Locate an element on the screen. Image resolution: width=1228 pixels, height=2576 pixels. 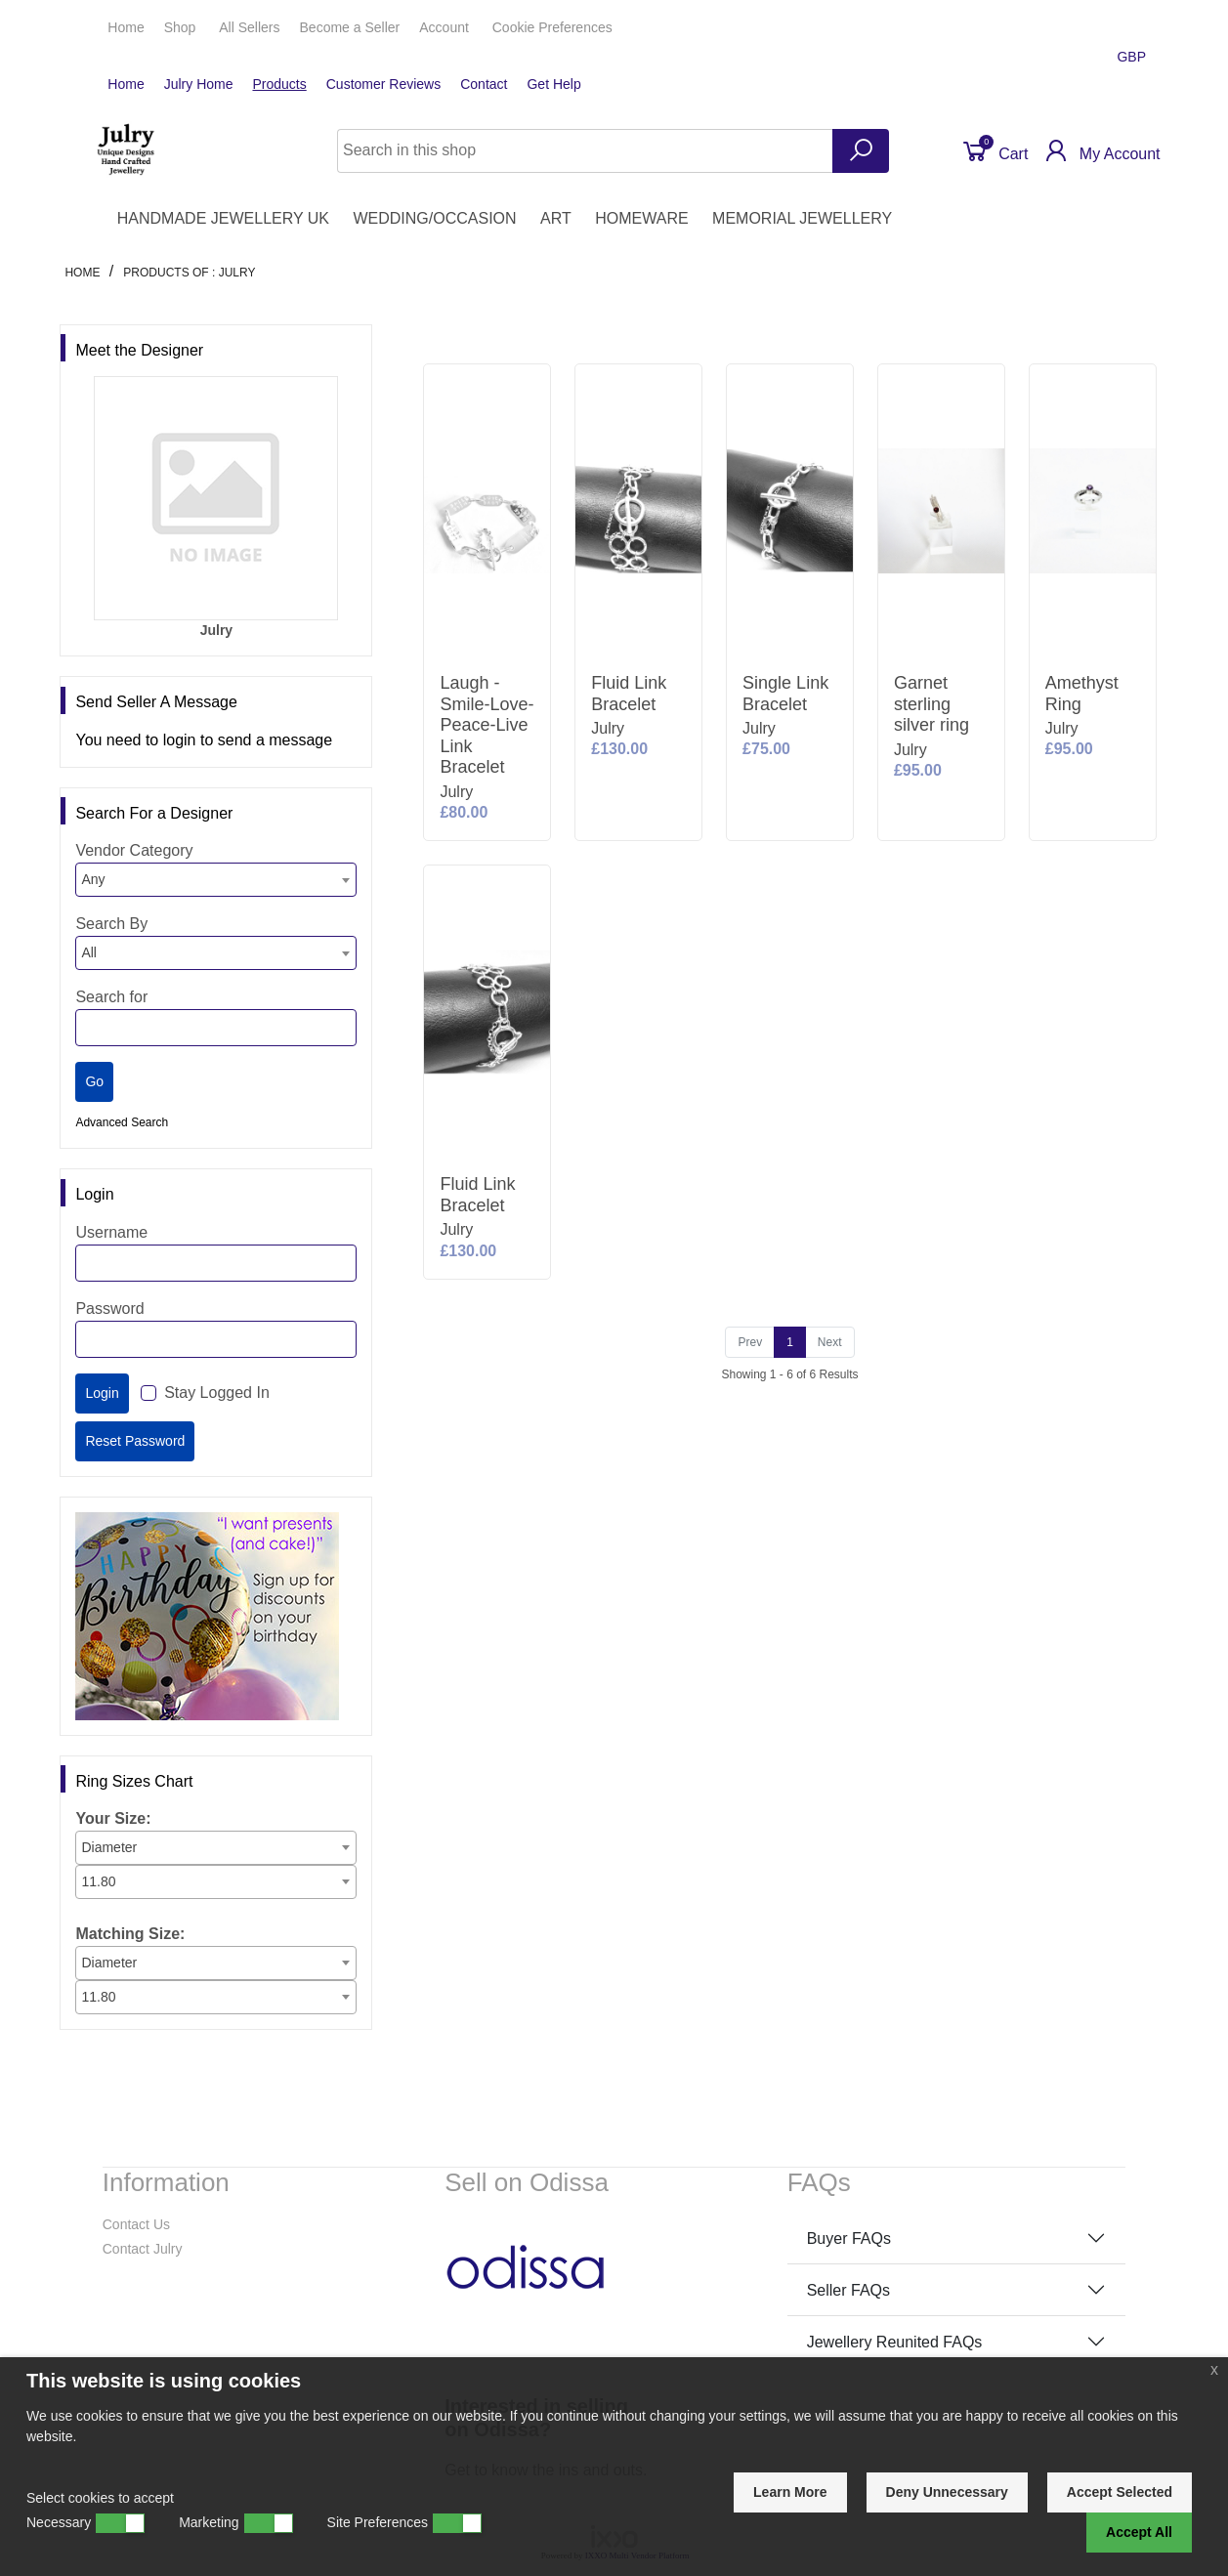
Julry Home is located at coordinates (198, 84).